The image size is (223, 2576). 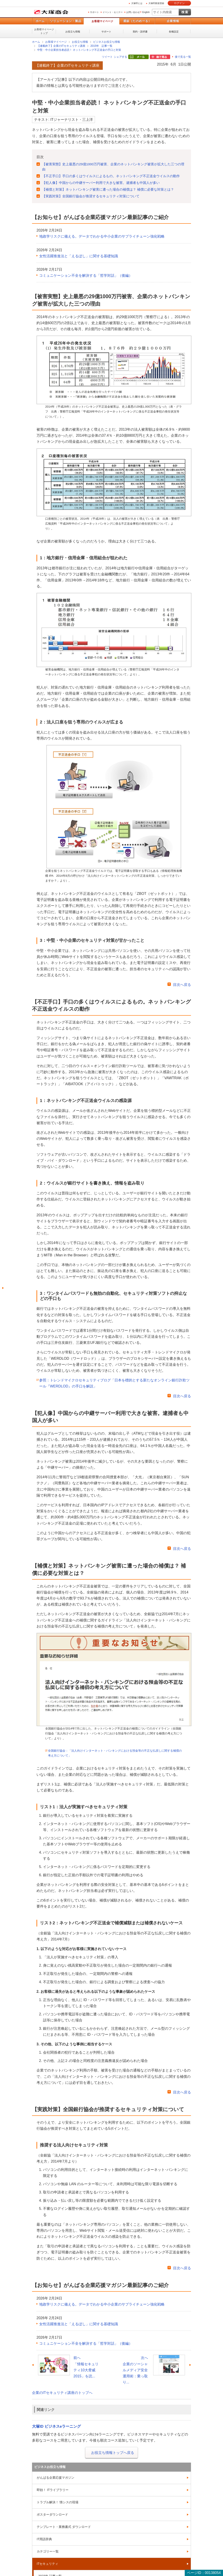 I want to click on トラブル解決！ 情シスの現場, so click(x=57, y=2502).